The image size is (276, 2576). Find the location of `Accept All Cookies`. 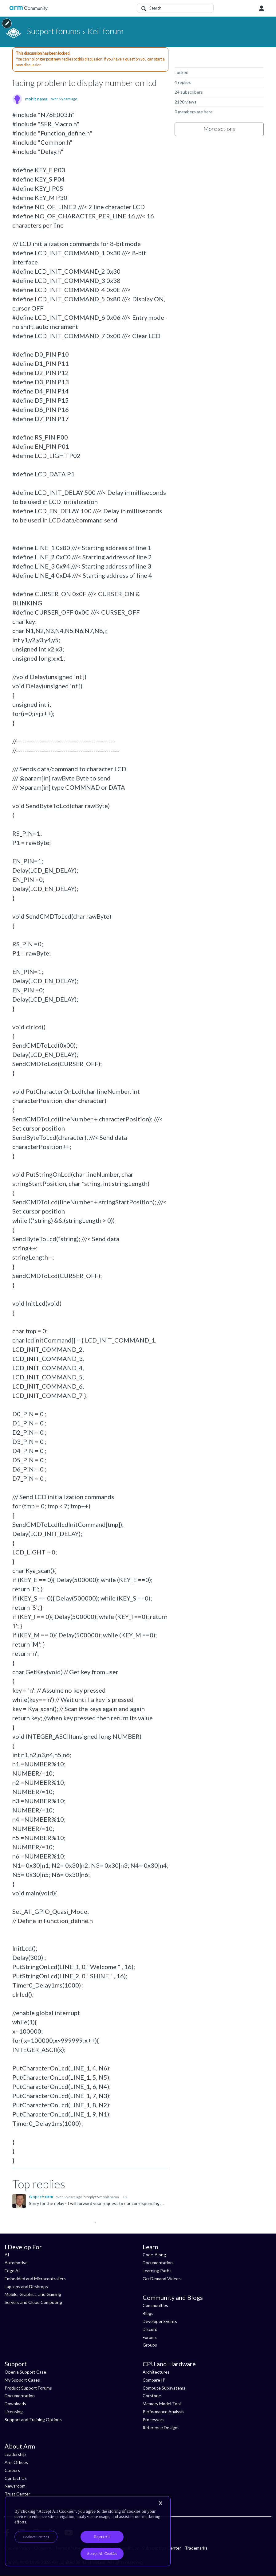

Accept All Cookies is located at coordinates (102, 2553).